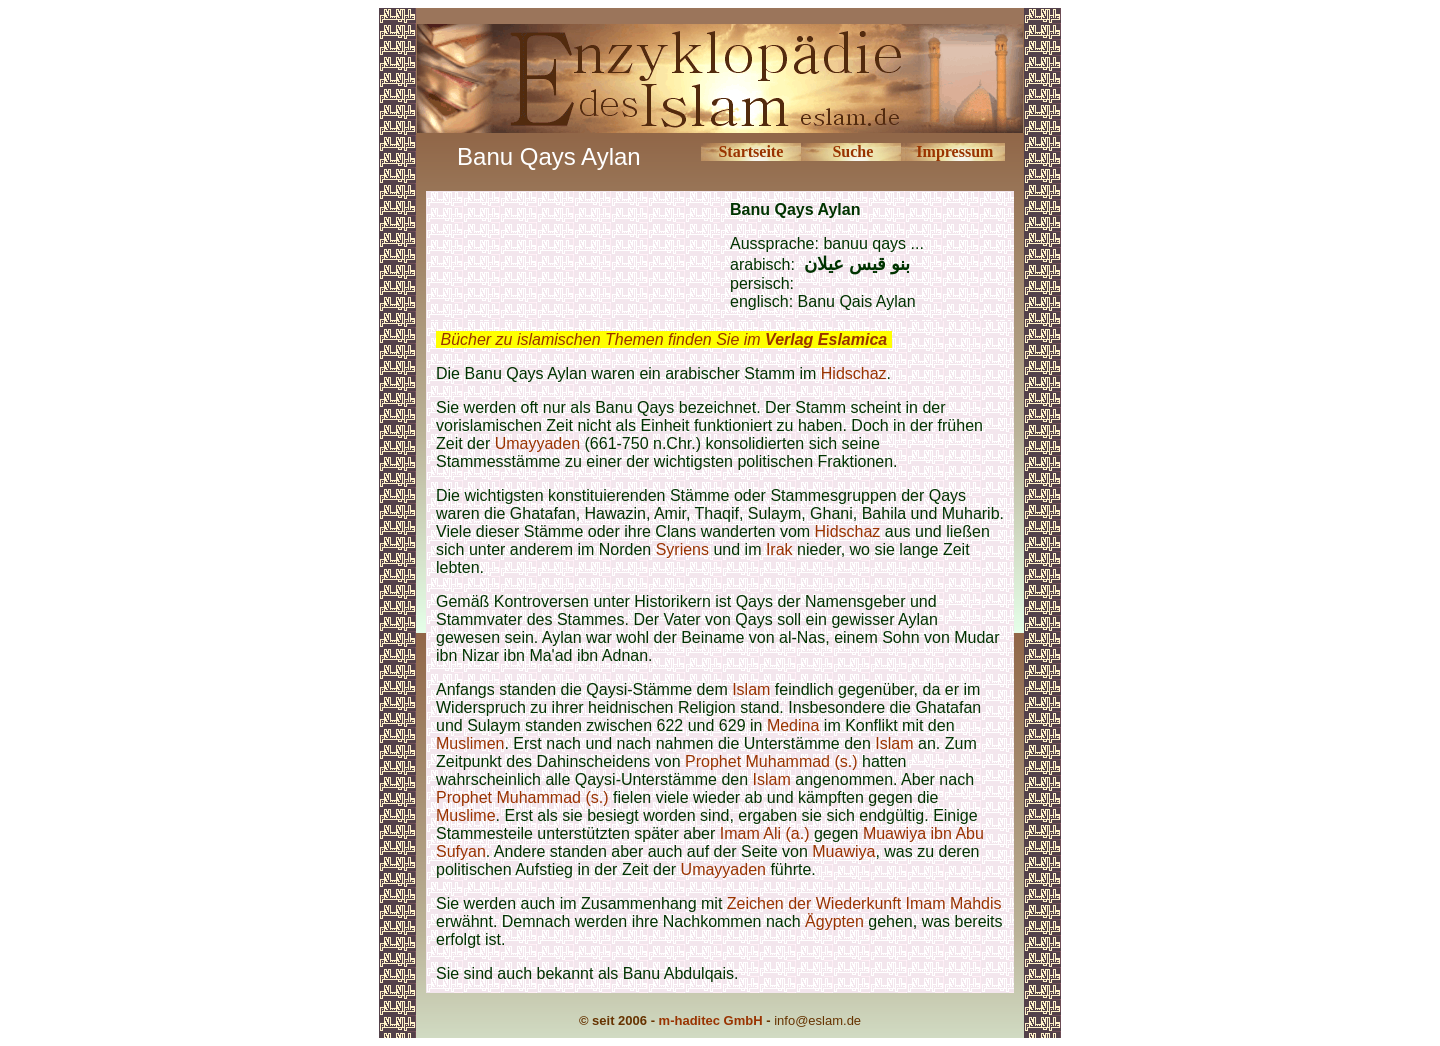 The image size is (1440, 1046). What do you see at coordinates (751, 689) in the screenshot?
I see `Islam` at bounding box center [751, 689].